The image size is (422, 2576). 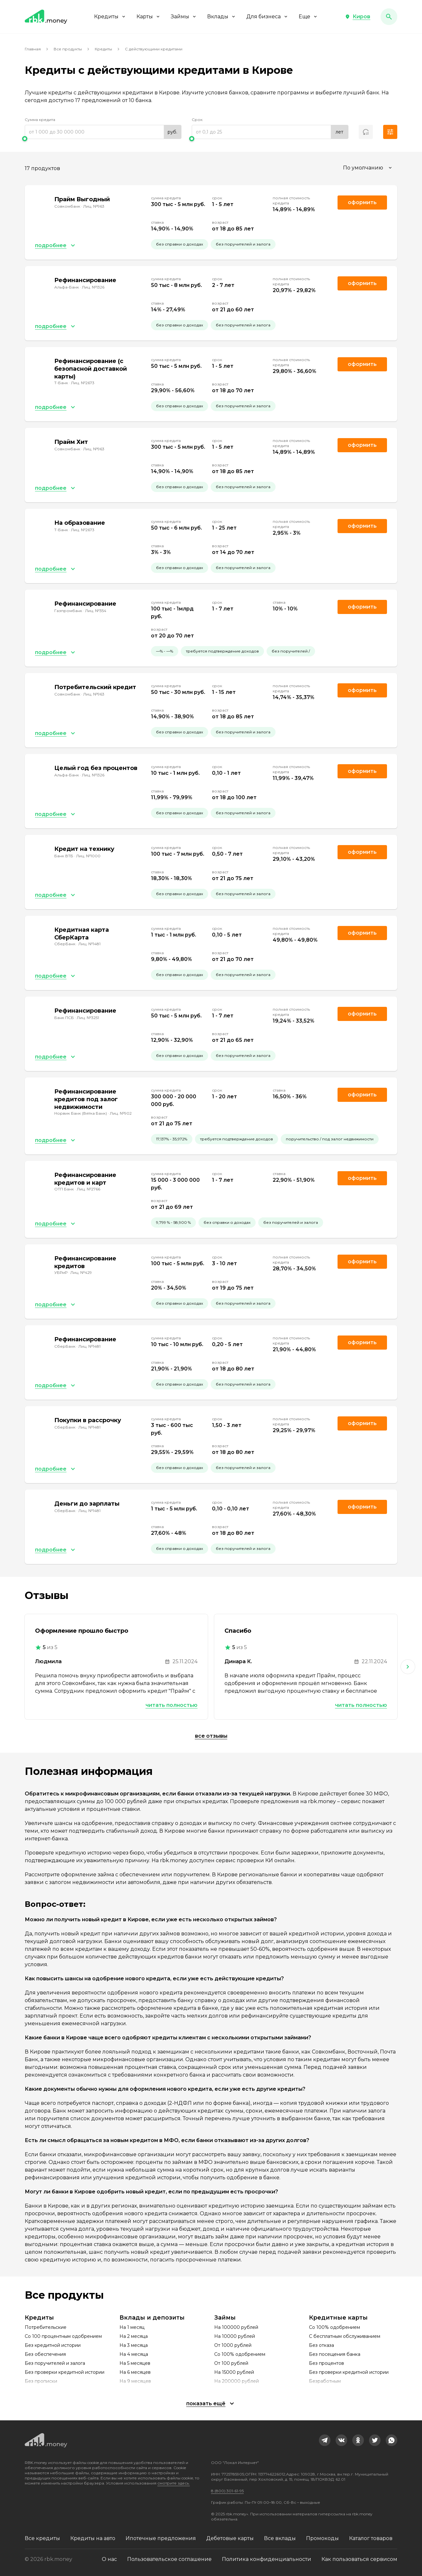 I want to click on Кредиты, so click(x=110, y=16).